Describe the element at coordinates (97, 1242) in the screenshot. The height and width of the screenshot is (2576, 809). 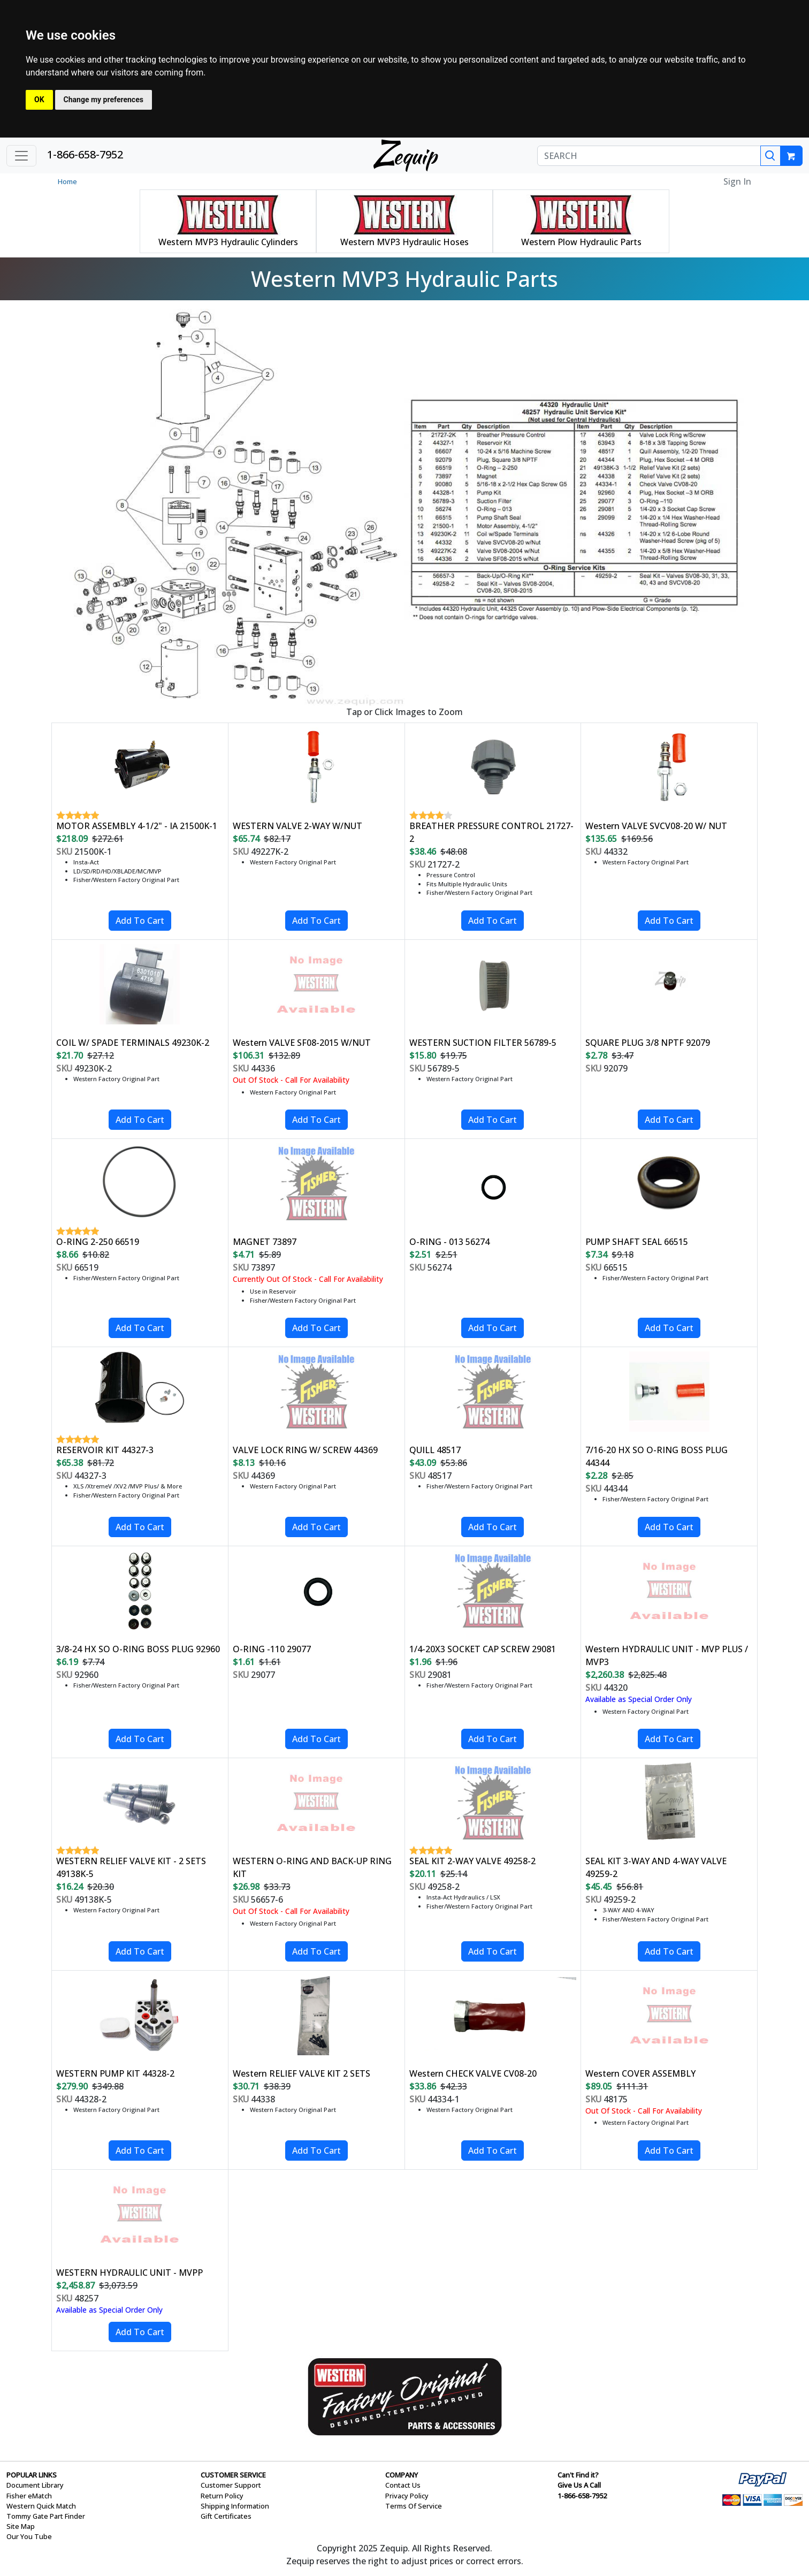
I see `O-RING 2-250 66519` at that location.